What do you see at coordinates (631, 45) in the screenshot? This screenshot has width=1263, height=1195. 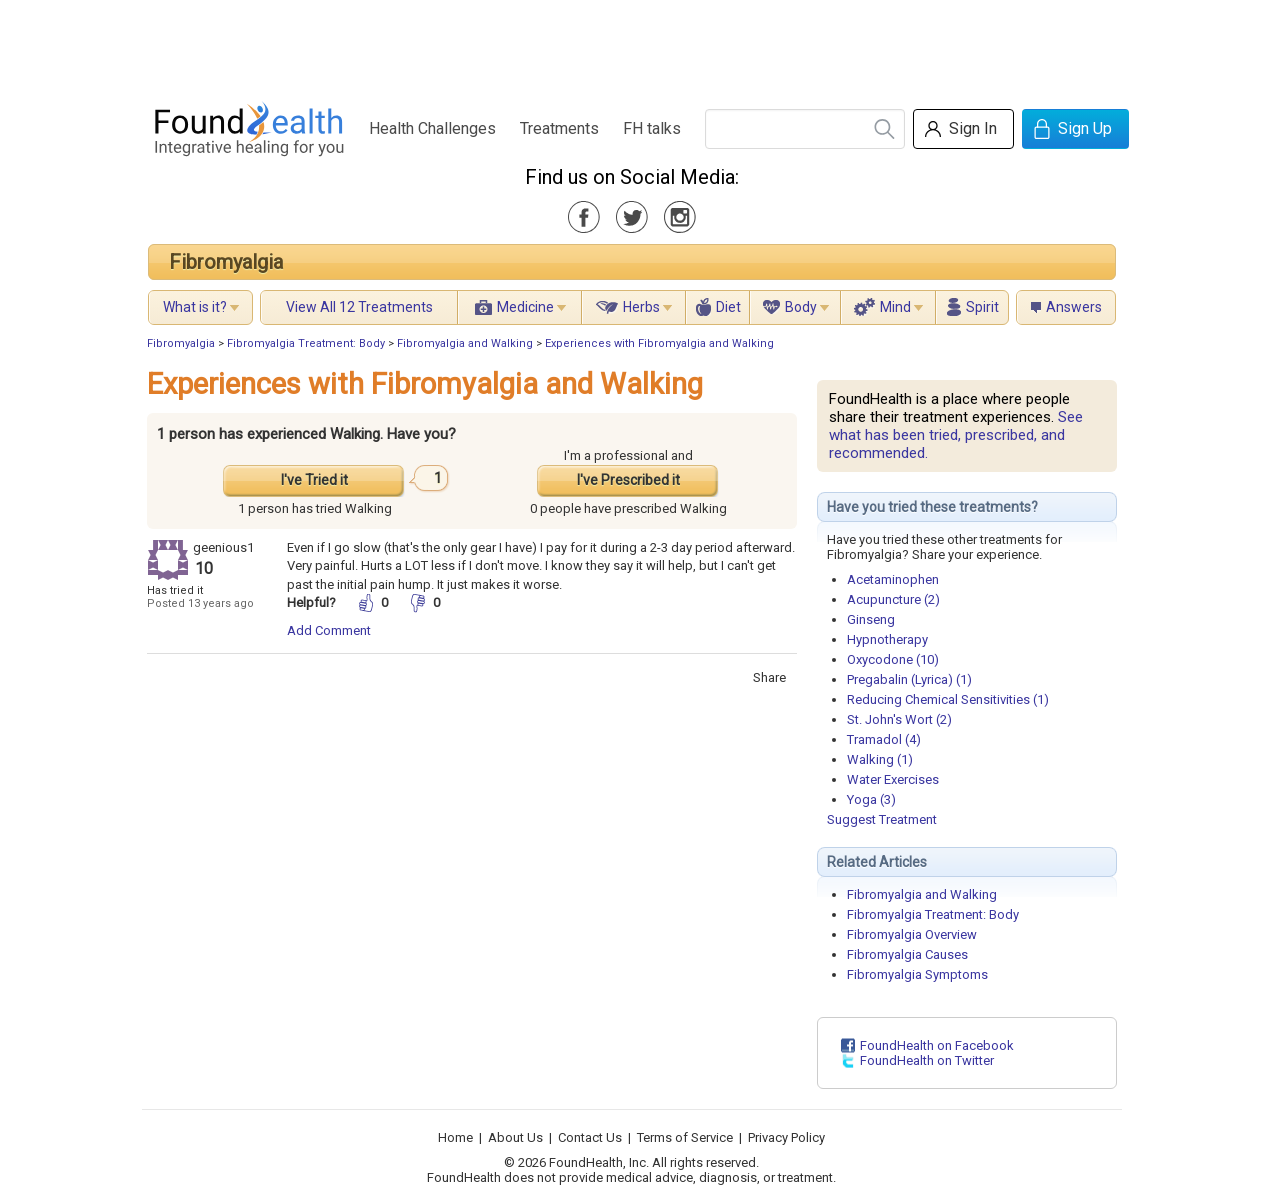 I see `[Advertisement]` at bounding box center [631, 45].